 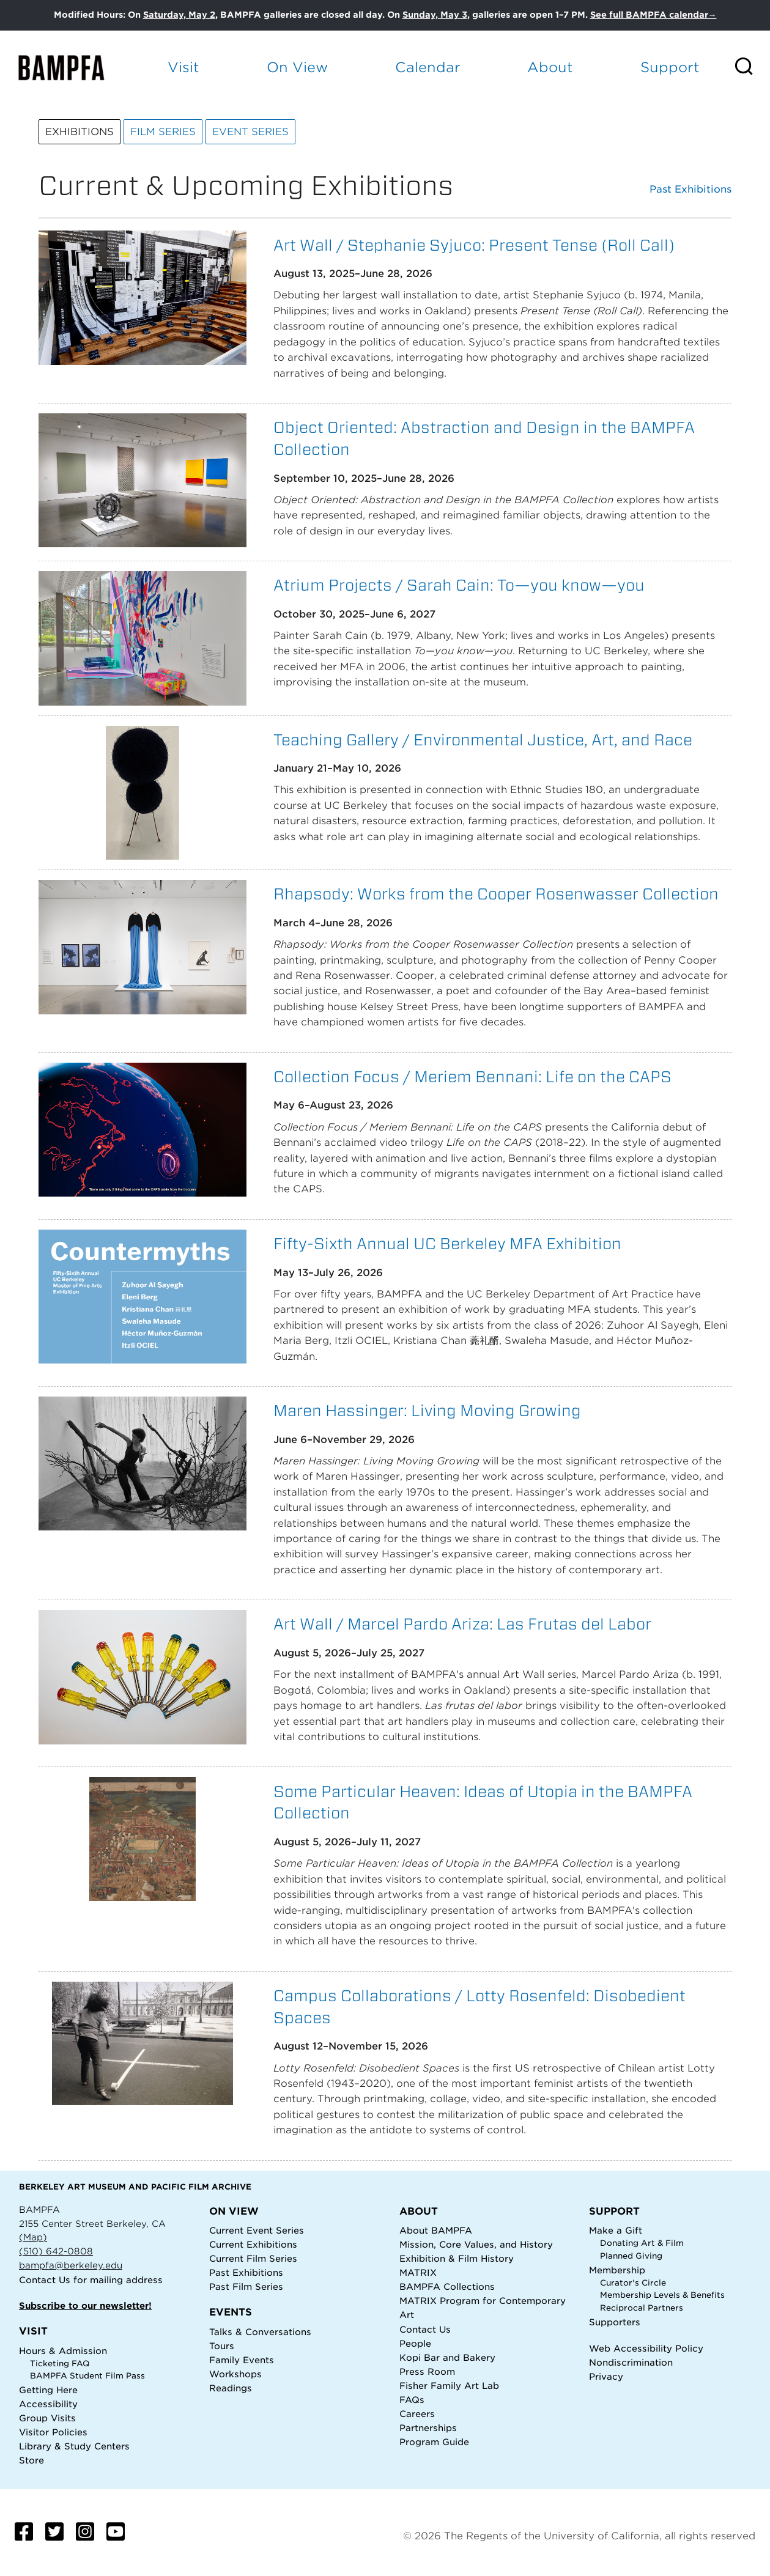 I want to click on bampfa@berkeley.edu, so click(x=70, y=2265).